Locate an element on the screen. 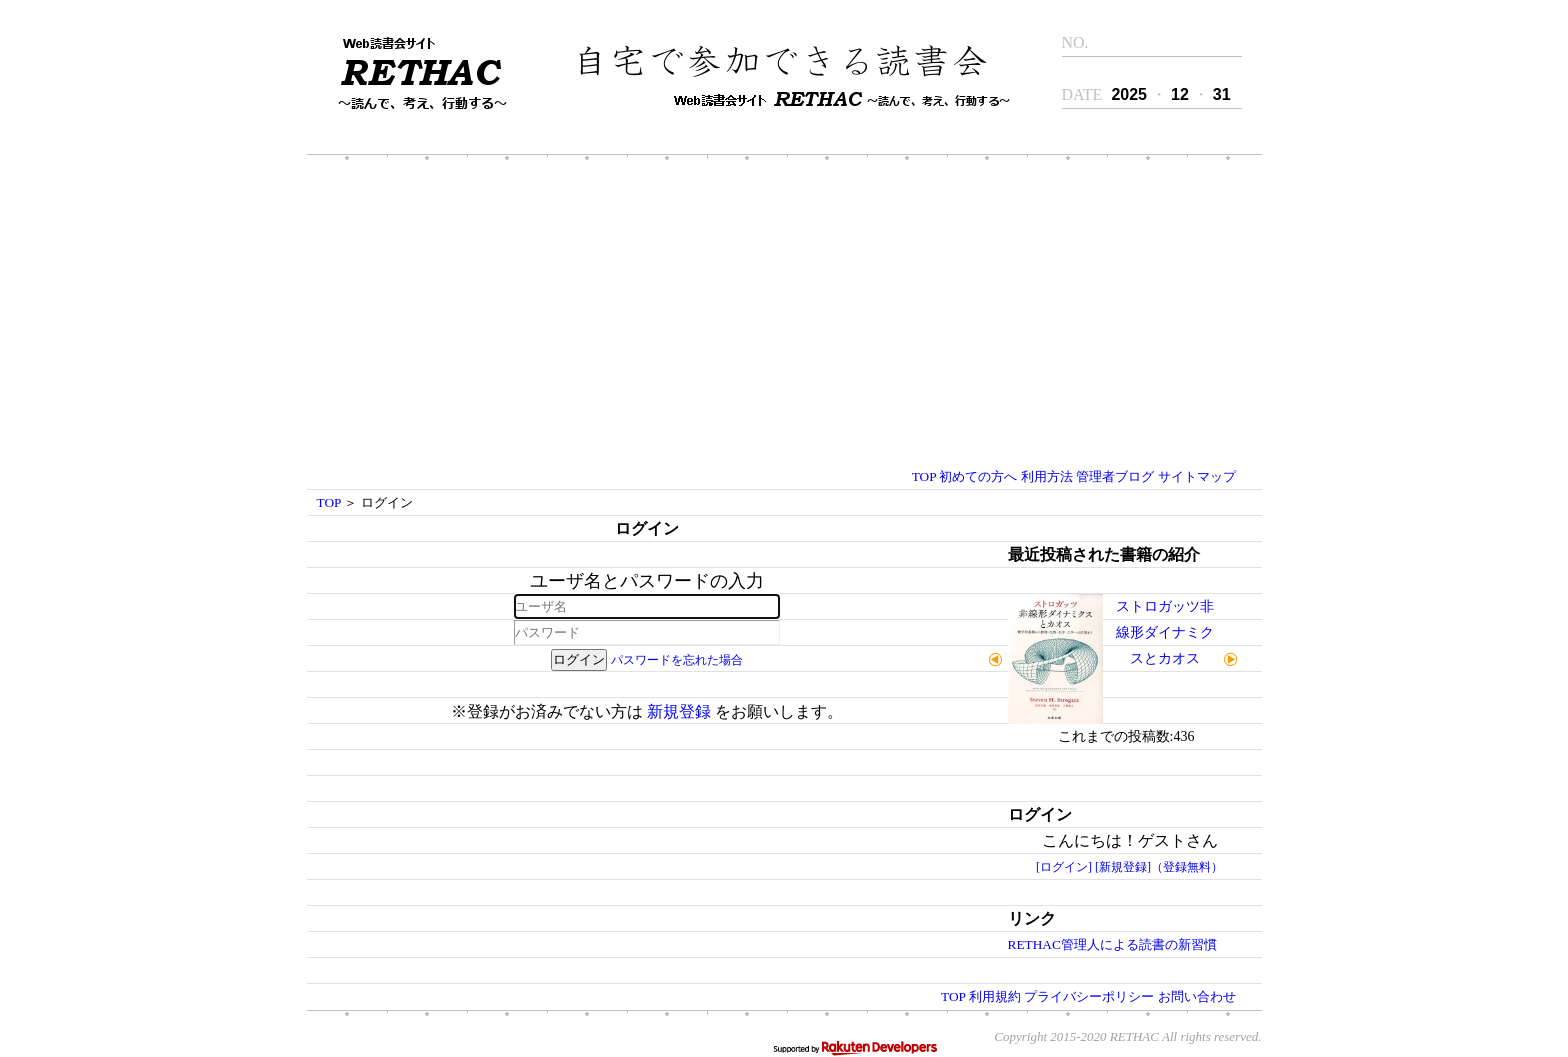  RETHAC管理人による読書の新習慣 is located at coordinates (1112, 944).